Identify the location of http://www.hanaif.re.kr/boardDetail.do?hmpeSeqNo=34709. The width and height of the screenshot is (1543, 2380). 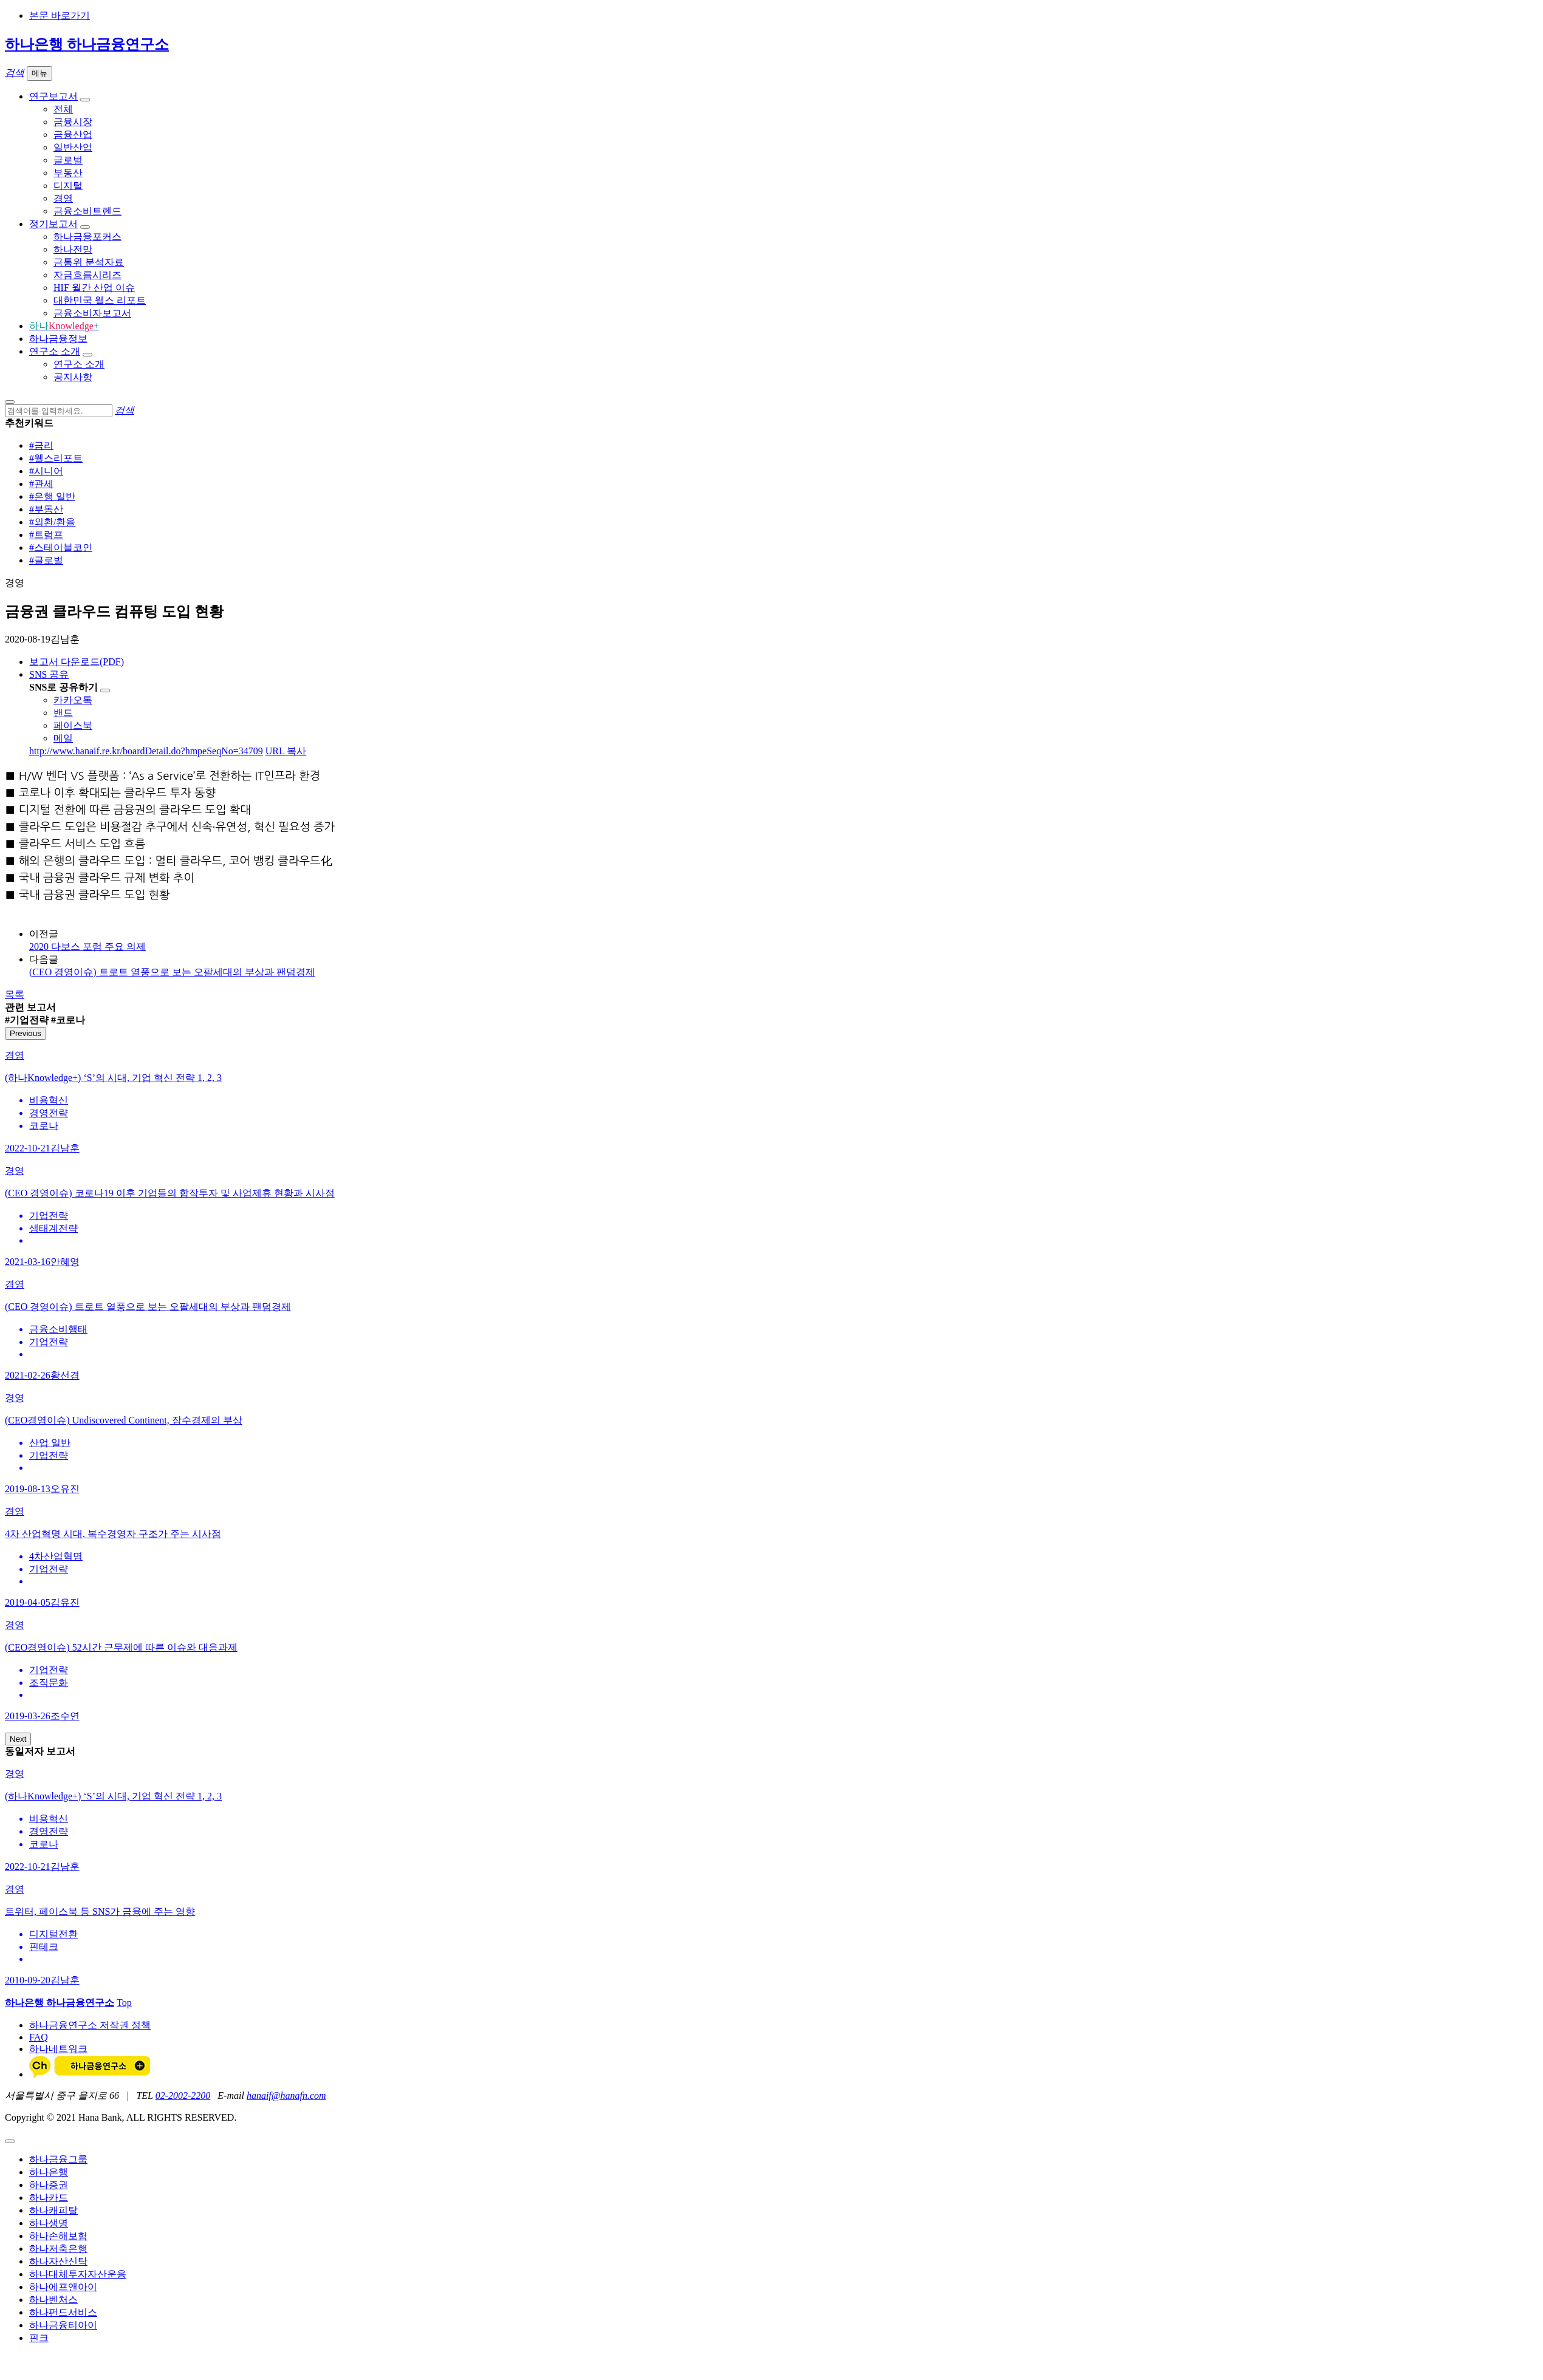
(146, 751).